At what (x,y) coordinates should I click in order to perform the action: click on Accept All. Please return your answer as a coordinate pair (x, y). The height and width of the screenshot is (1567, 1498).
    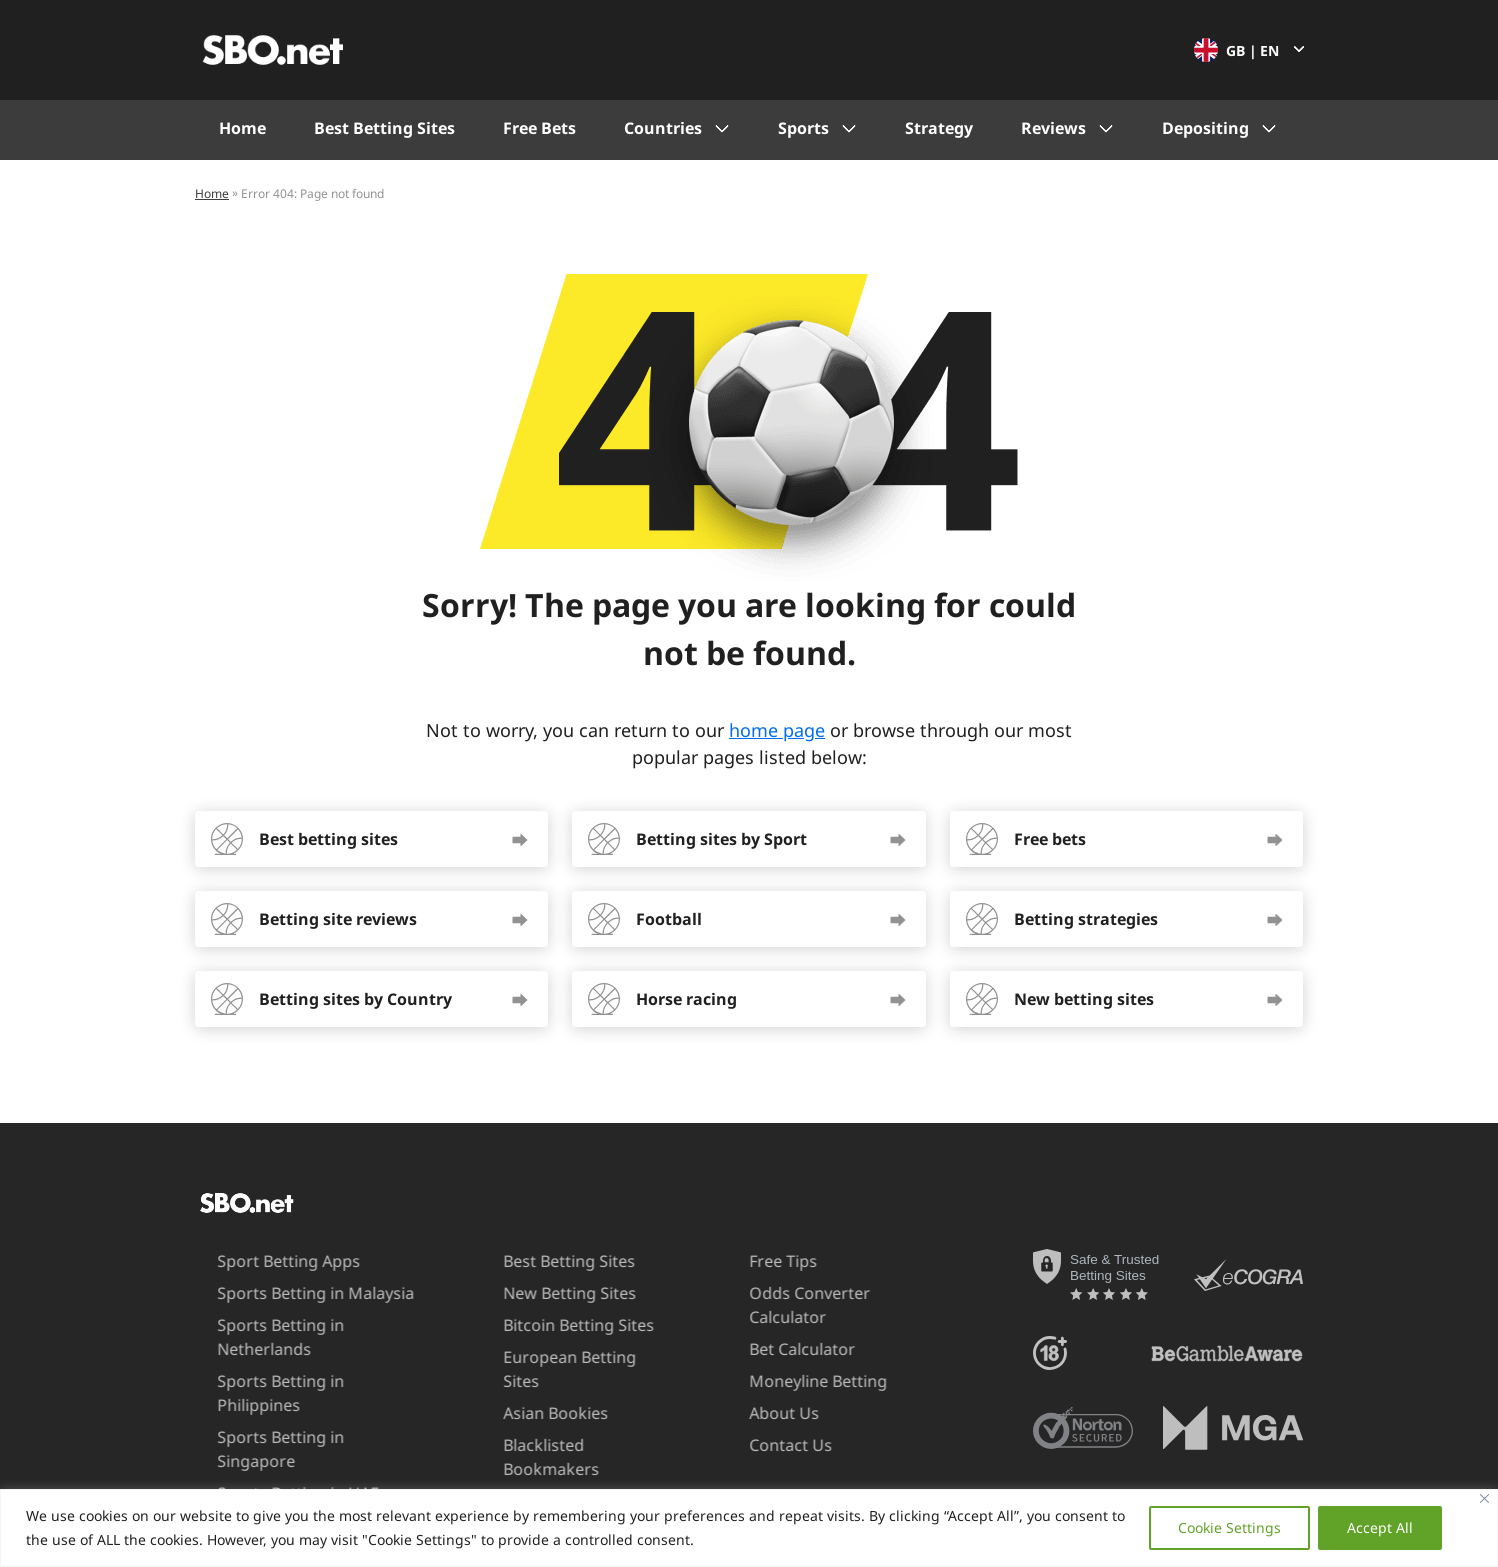
    Looking at the image, I should click on (1380, 1527).